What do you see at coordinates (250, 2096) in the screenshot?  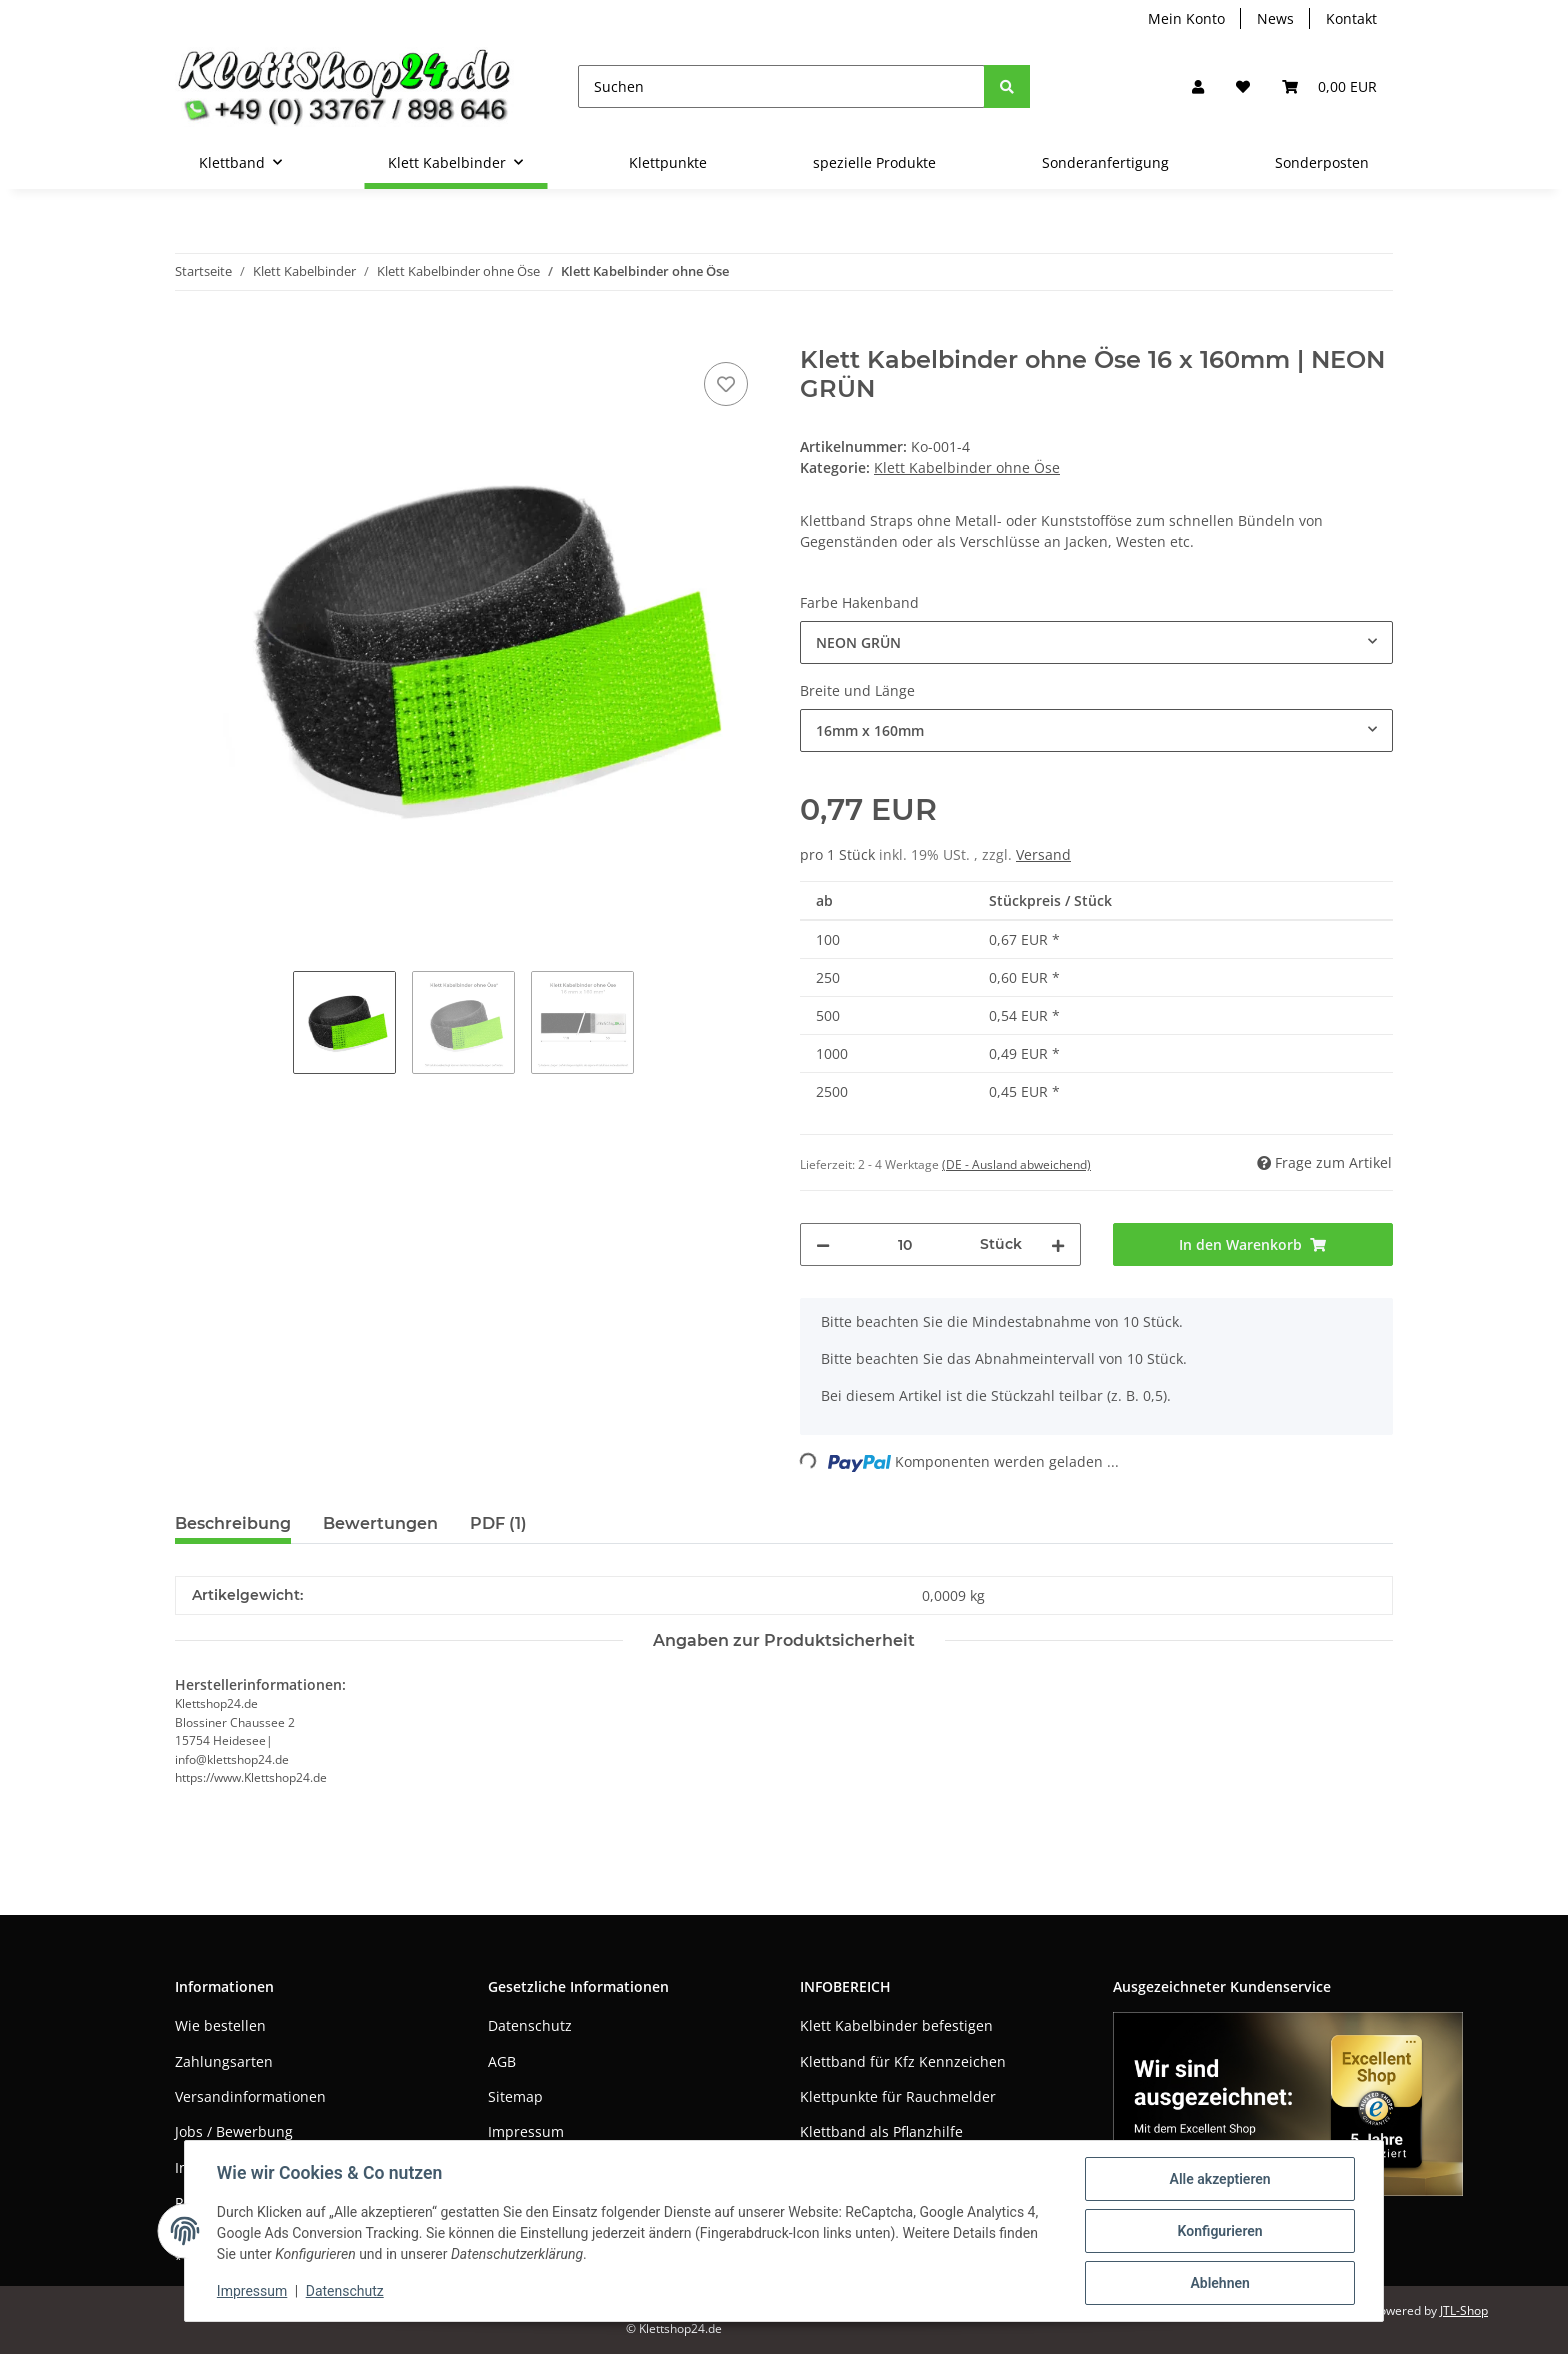 I see `Versandinformationen` at bounding box center [250, 2096].